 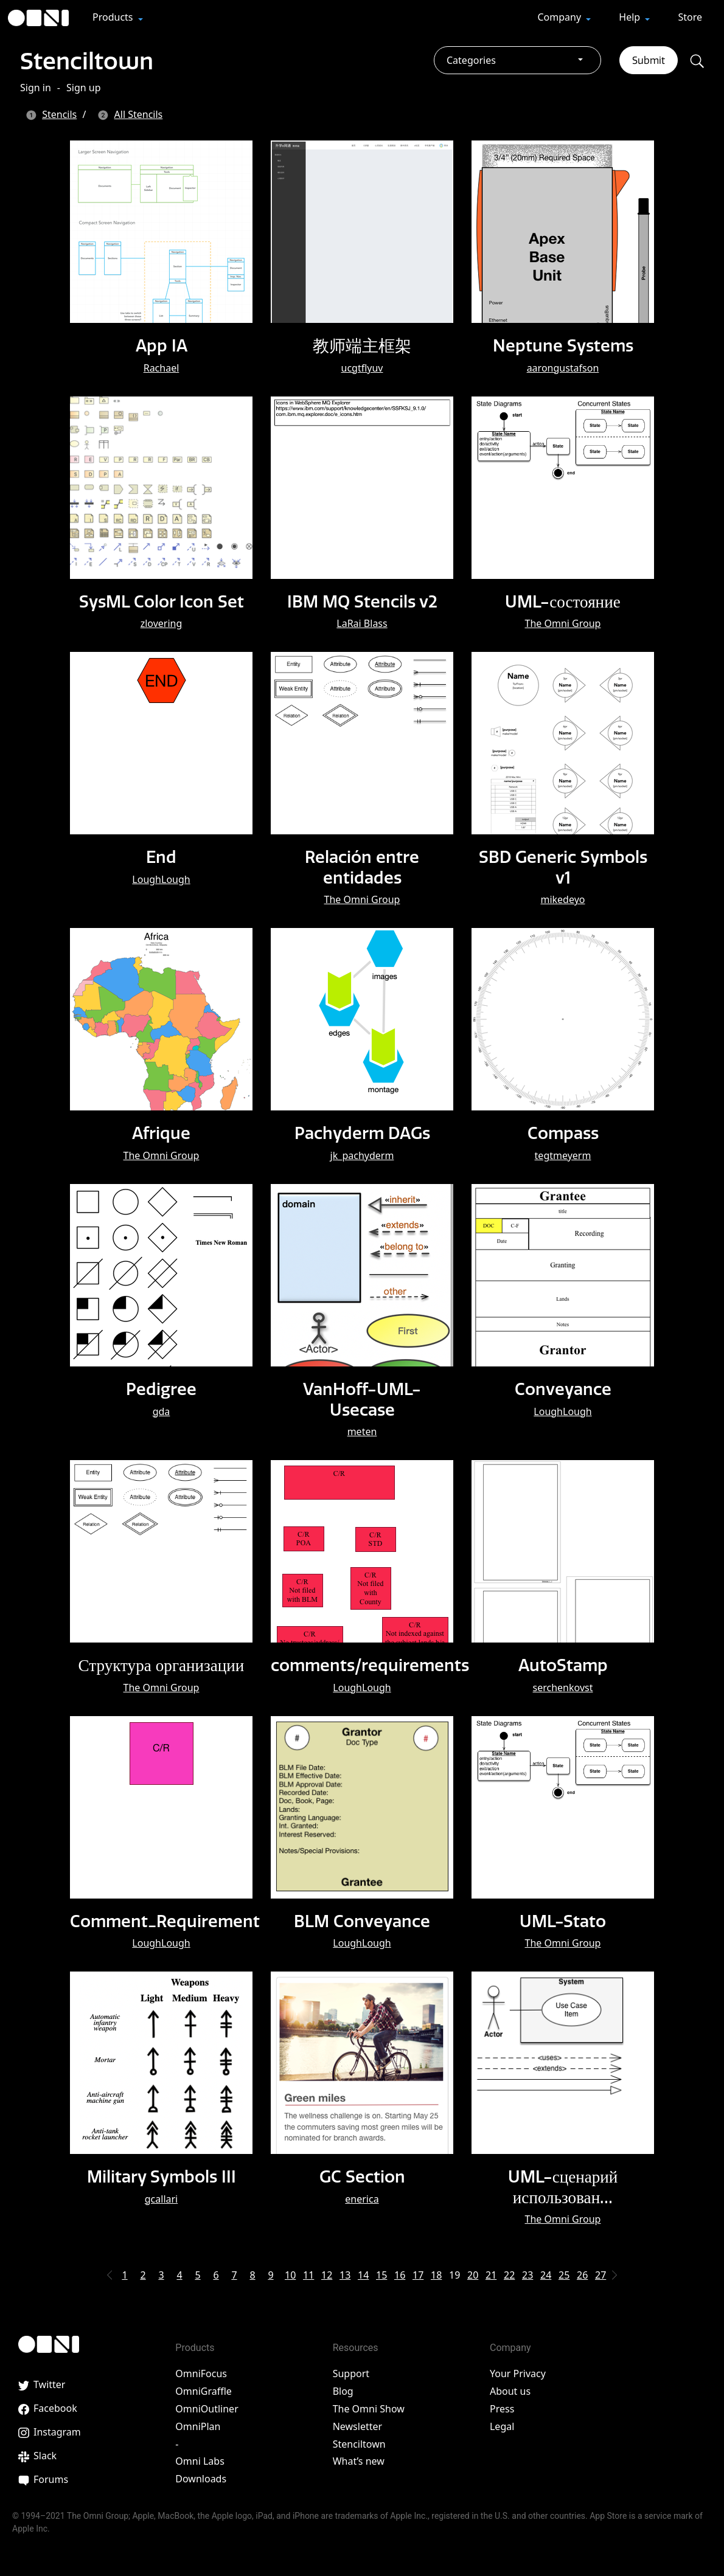 What do you see at coordinates (201, 2373) in the screenshot?
I see `OmniFocus` at bounding box center [201, 2373].